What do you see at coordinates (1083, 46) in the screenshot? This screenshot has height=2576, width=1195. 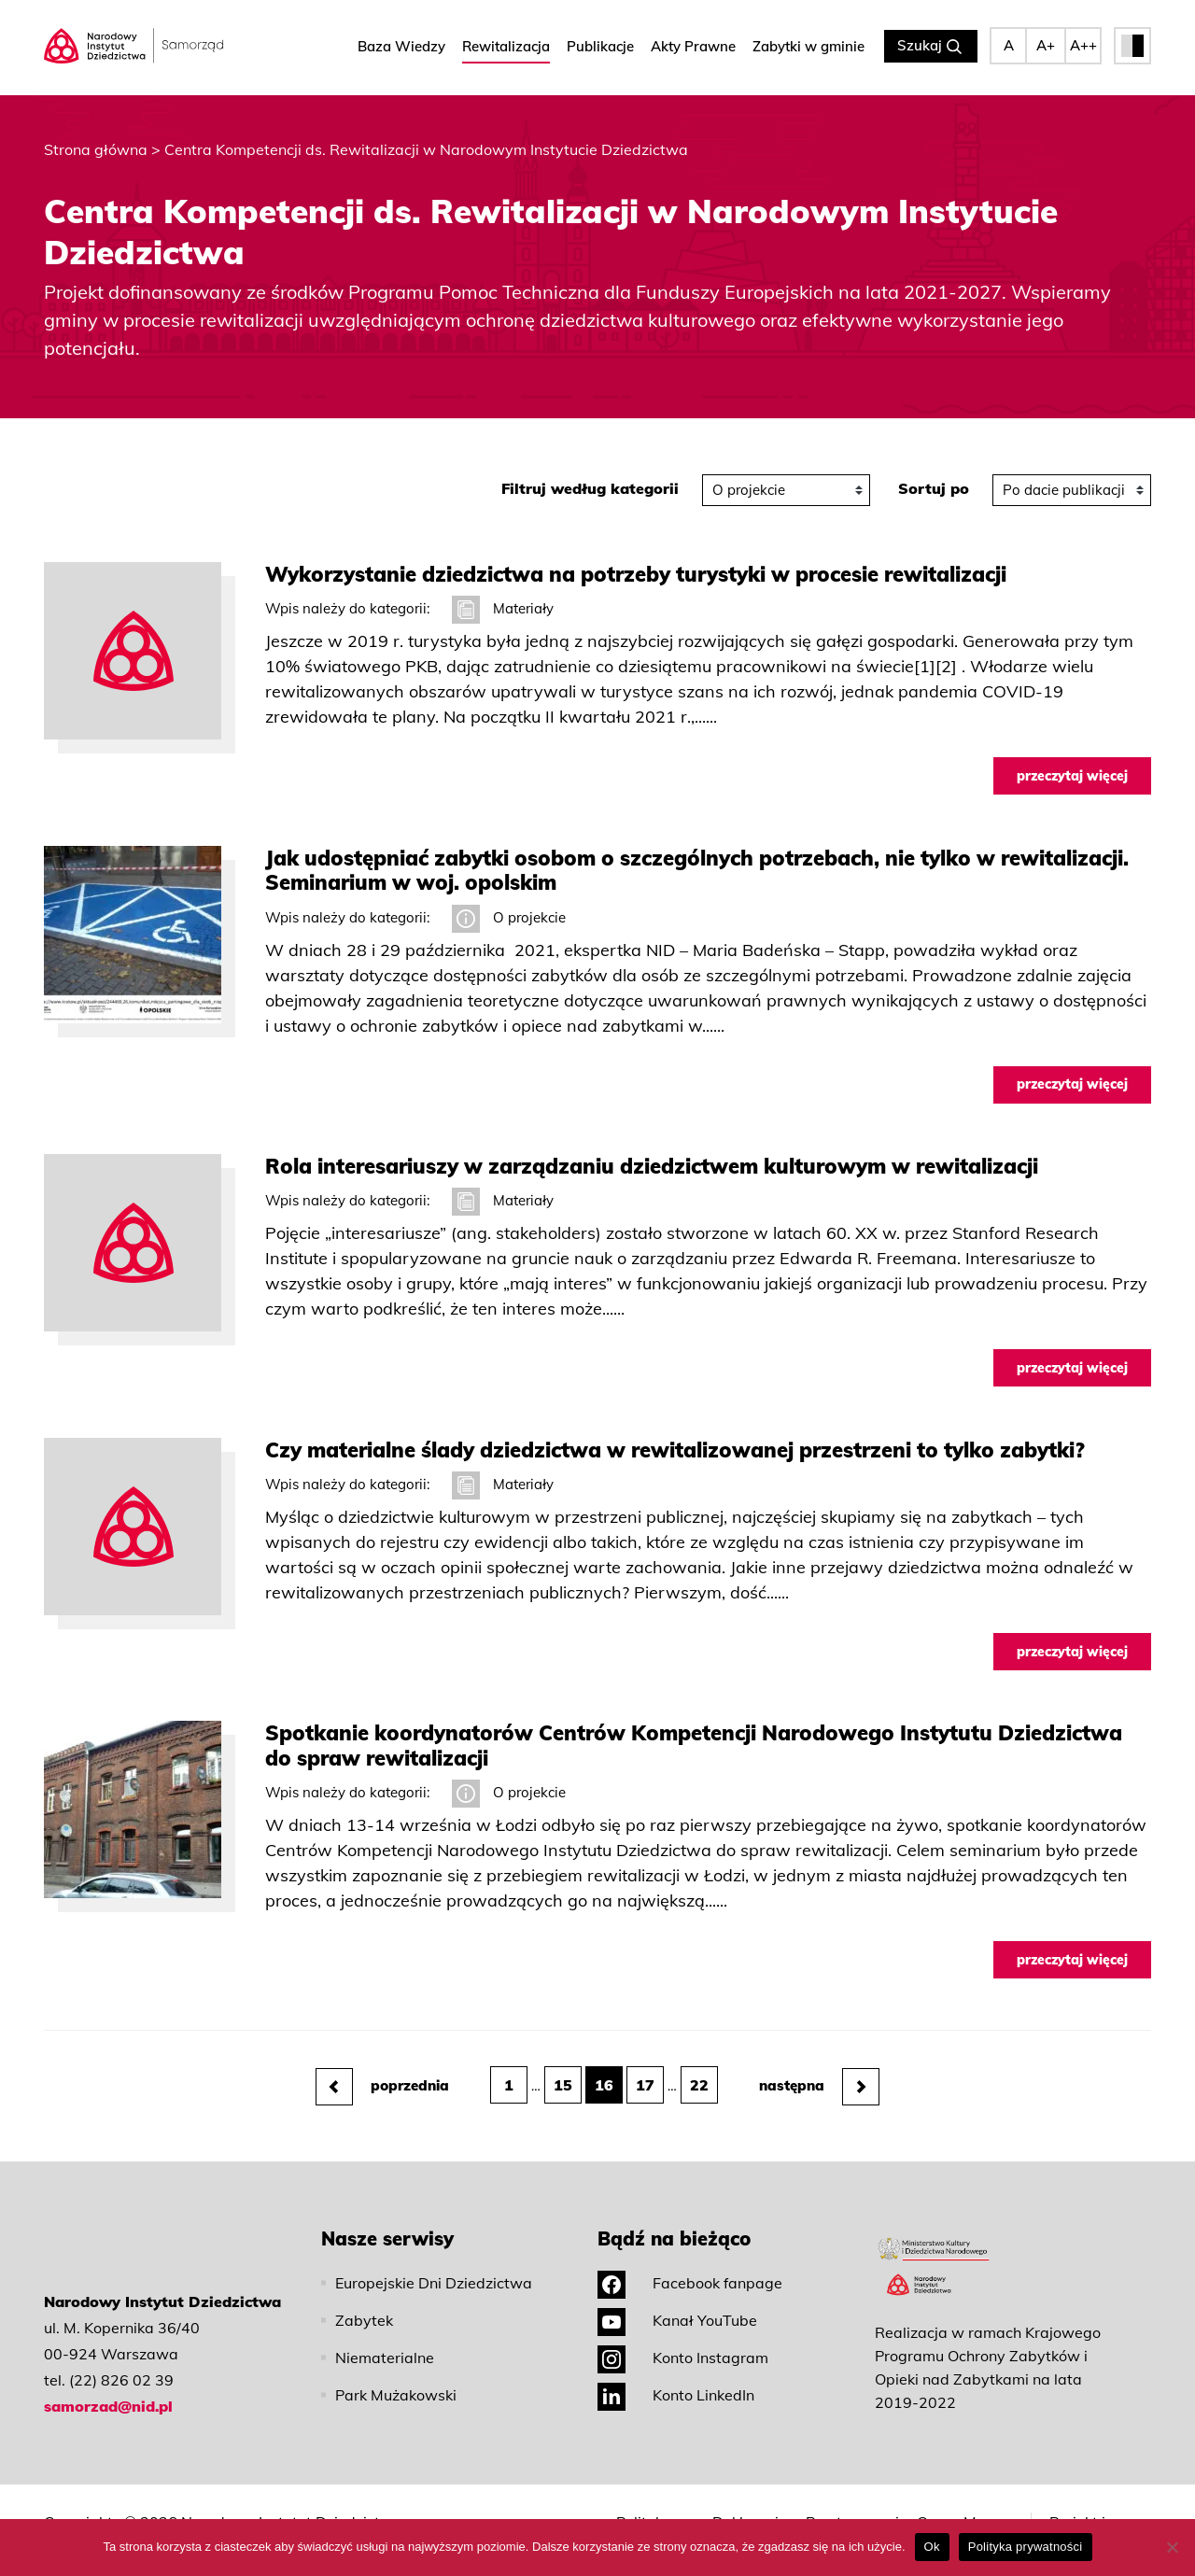 I see `A++` at bounding box center [1083, 46].